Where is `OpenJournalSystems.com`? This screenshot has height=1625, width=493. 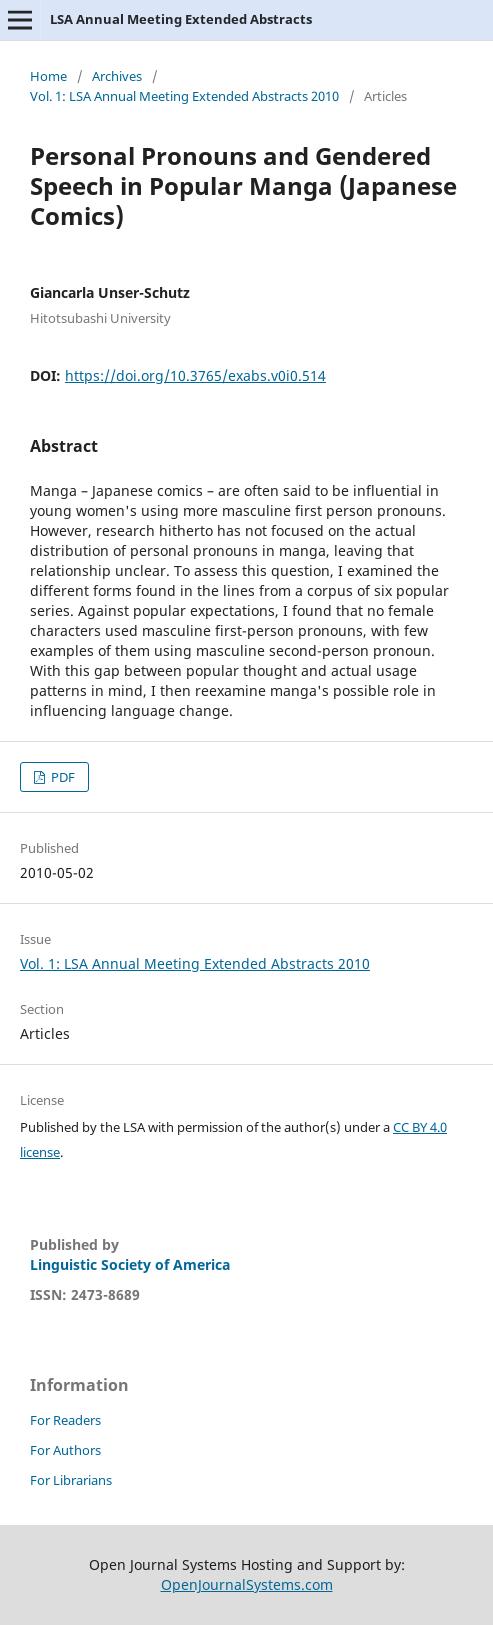
OpenJournalSystems.com is located at coordinates (247, 1584).